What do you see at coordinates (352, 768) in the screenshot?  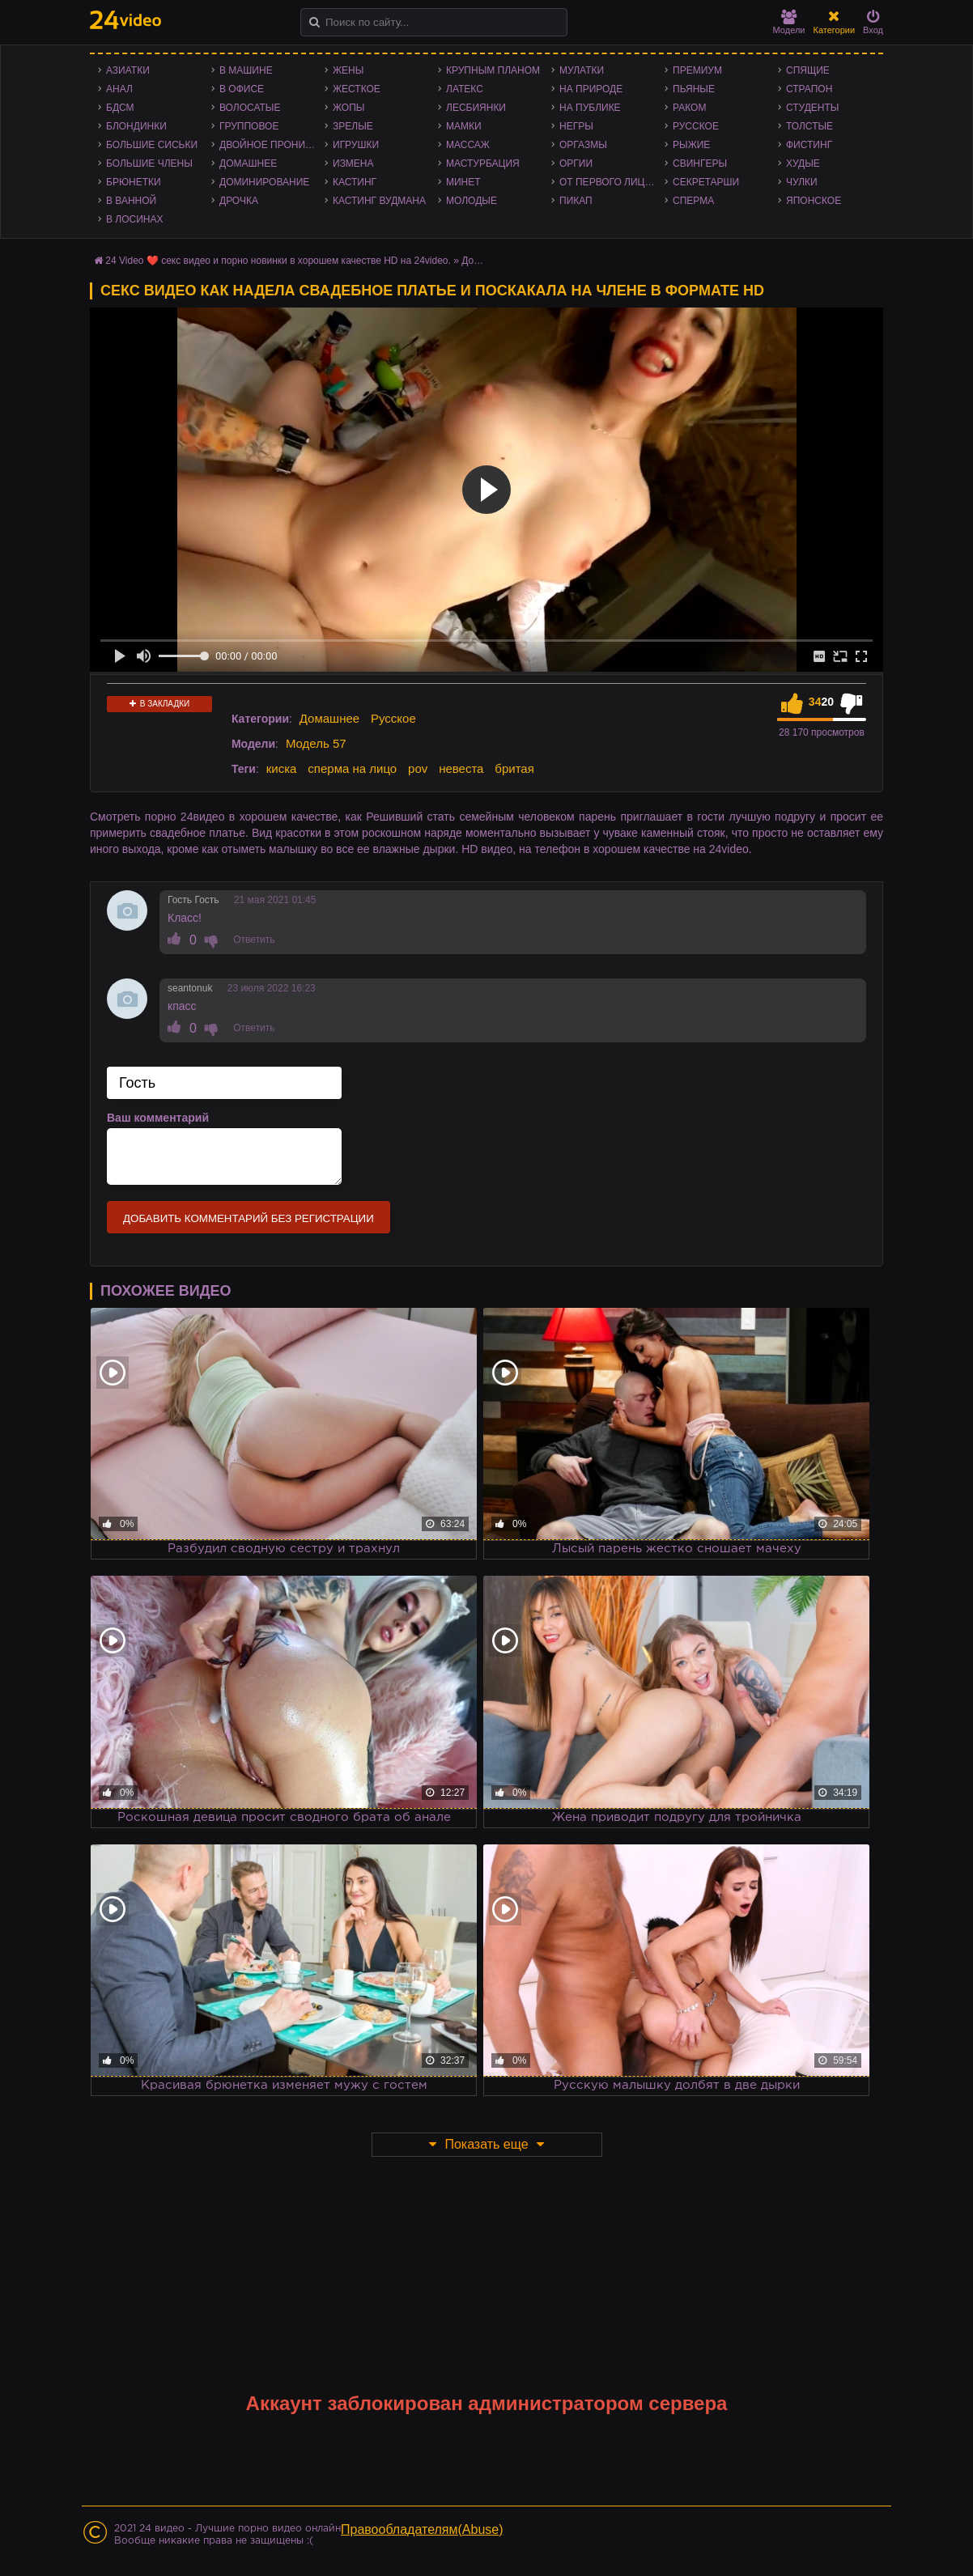 I see `сперма на лицо` at bounding box center [352, 768].